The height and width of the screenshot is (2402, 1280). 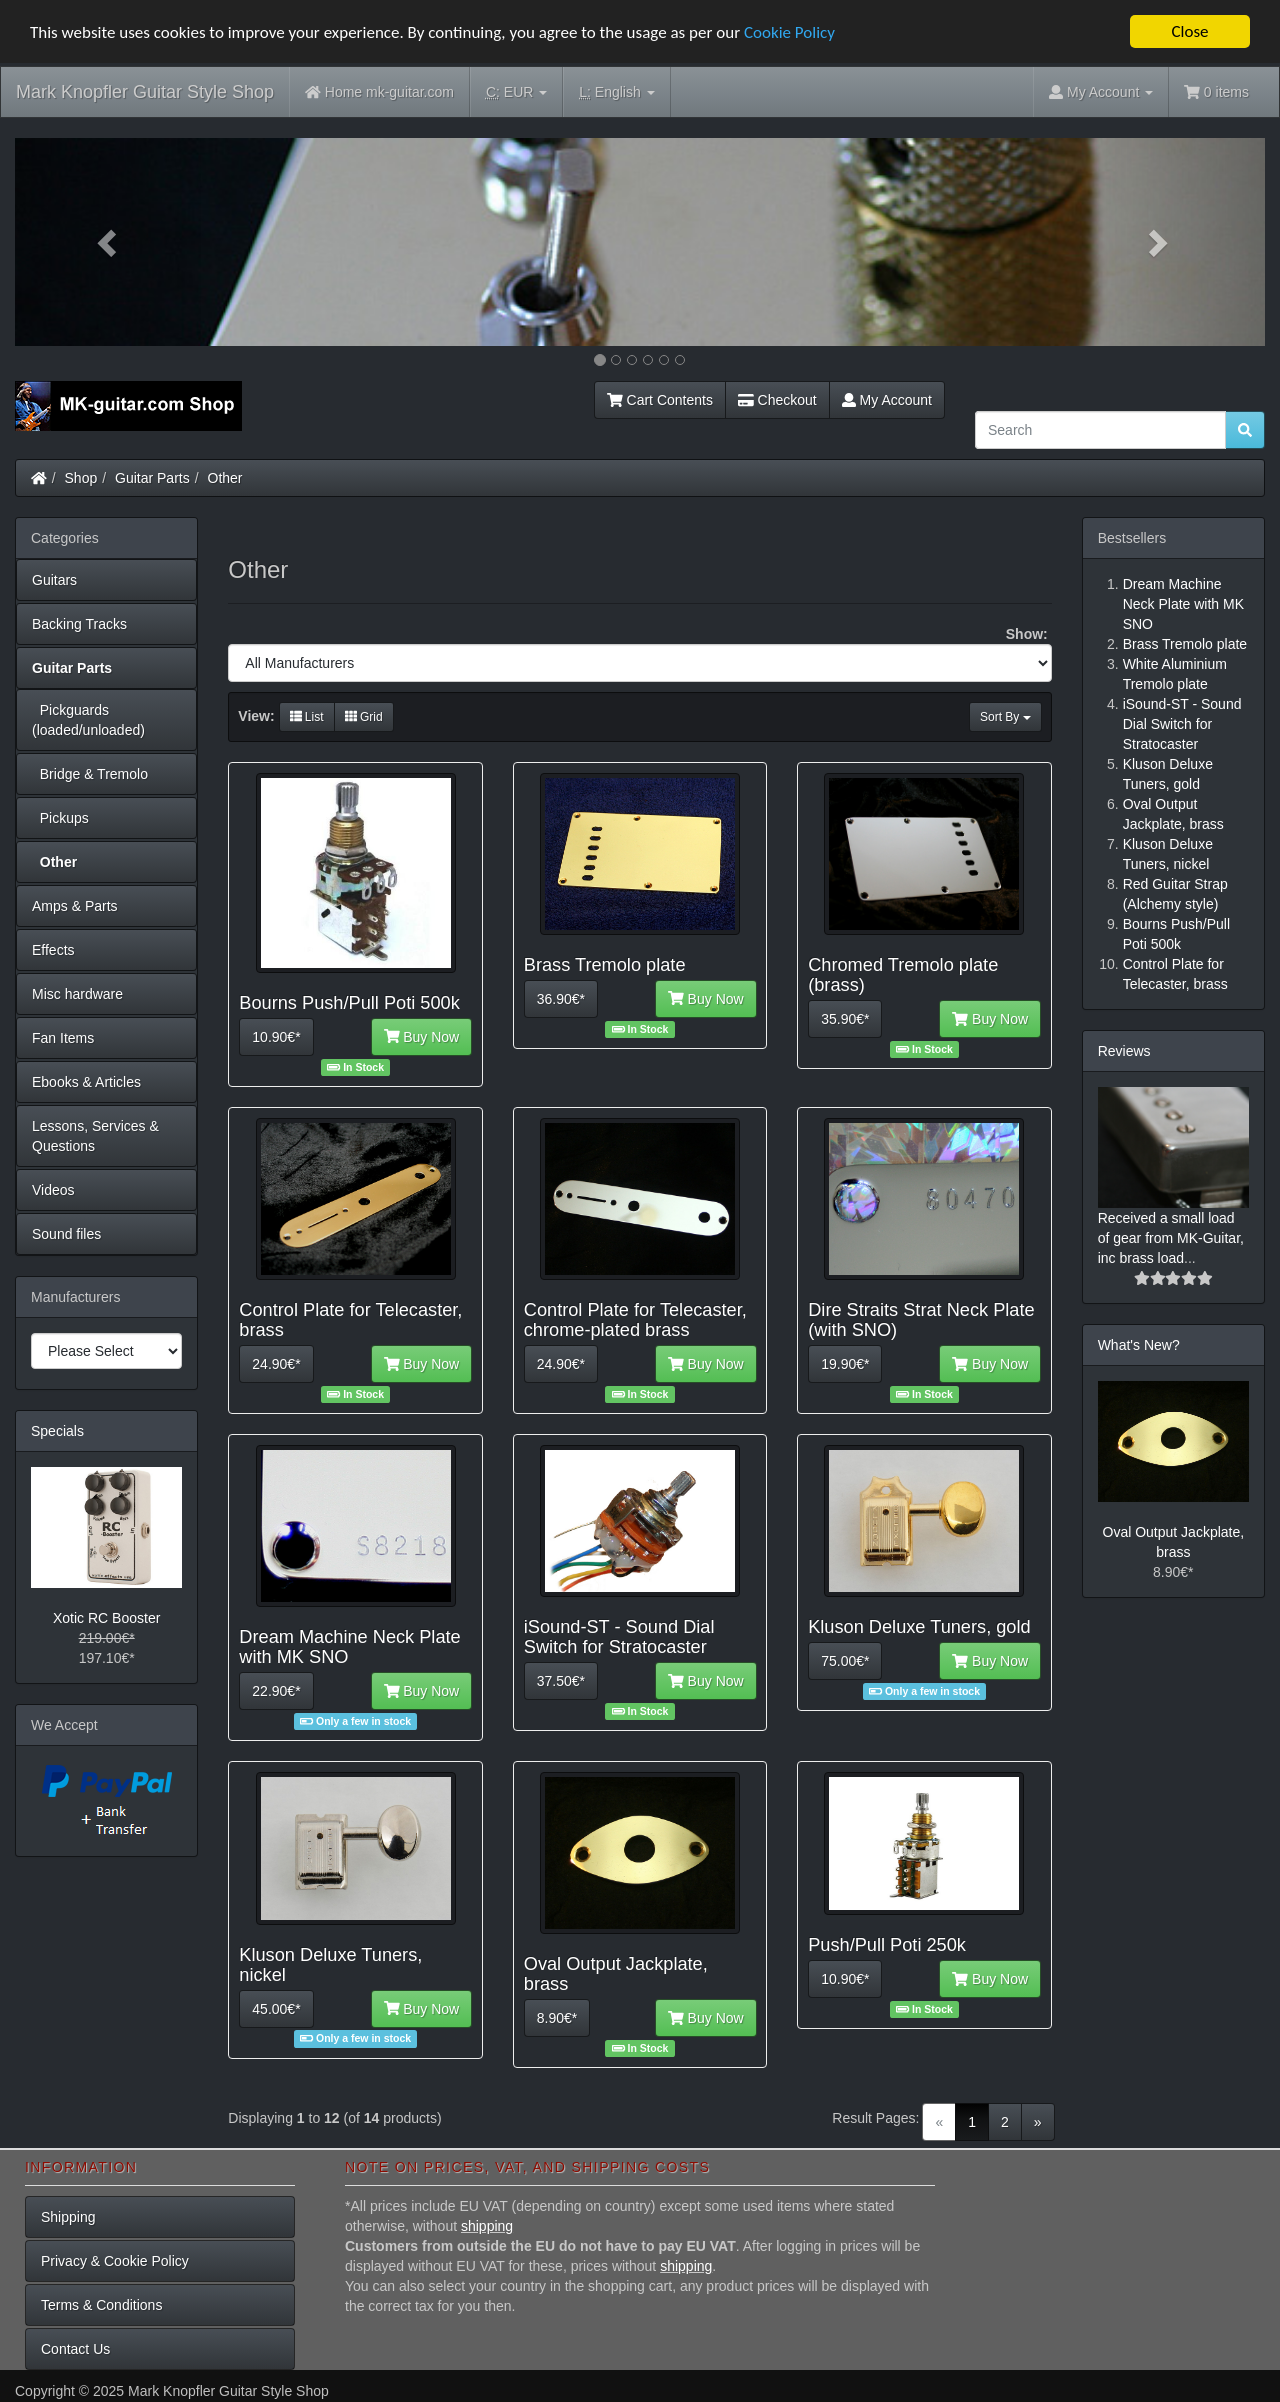 What do you see at coordinates (152, 478) in the screenshot?
I see `Guitar Parts` at bounding box center [152, 478].